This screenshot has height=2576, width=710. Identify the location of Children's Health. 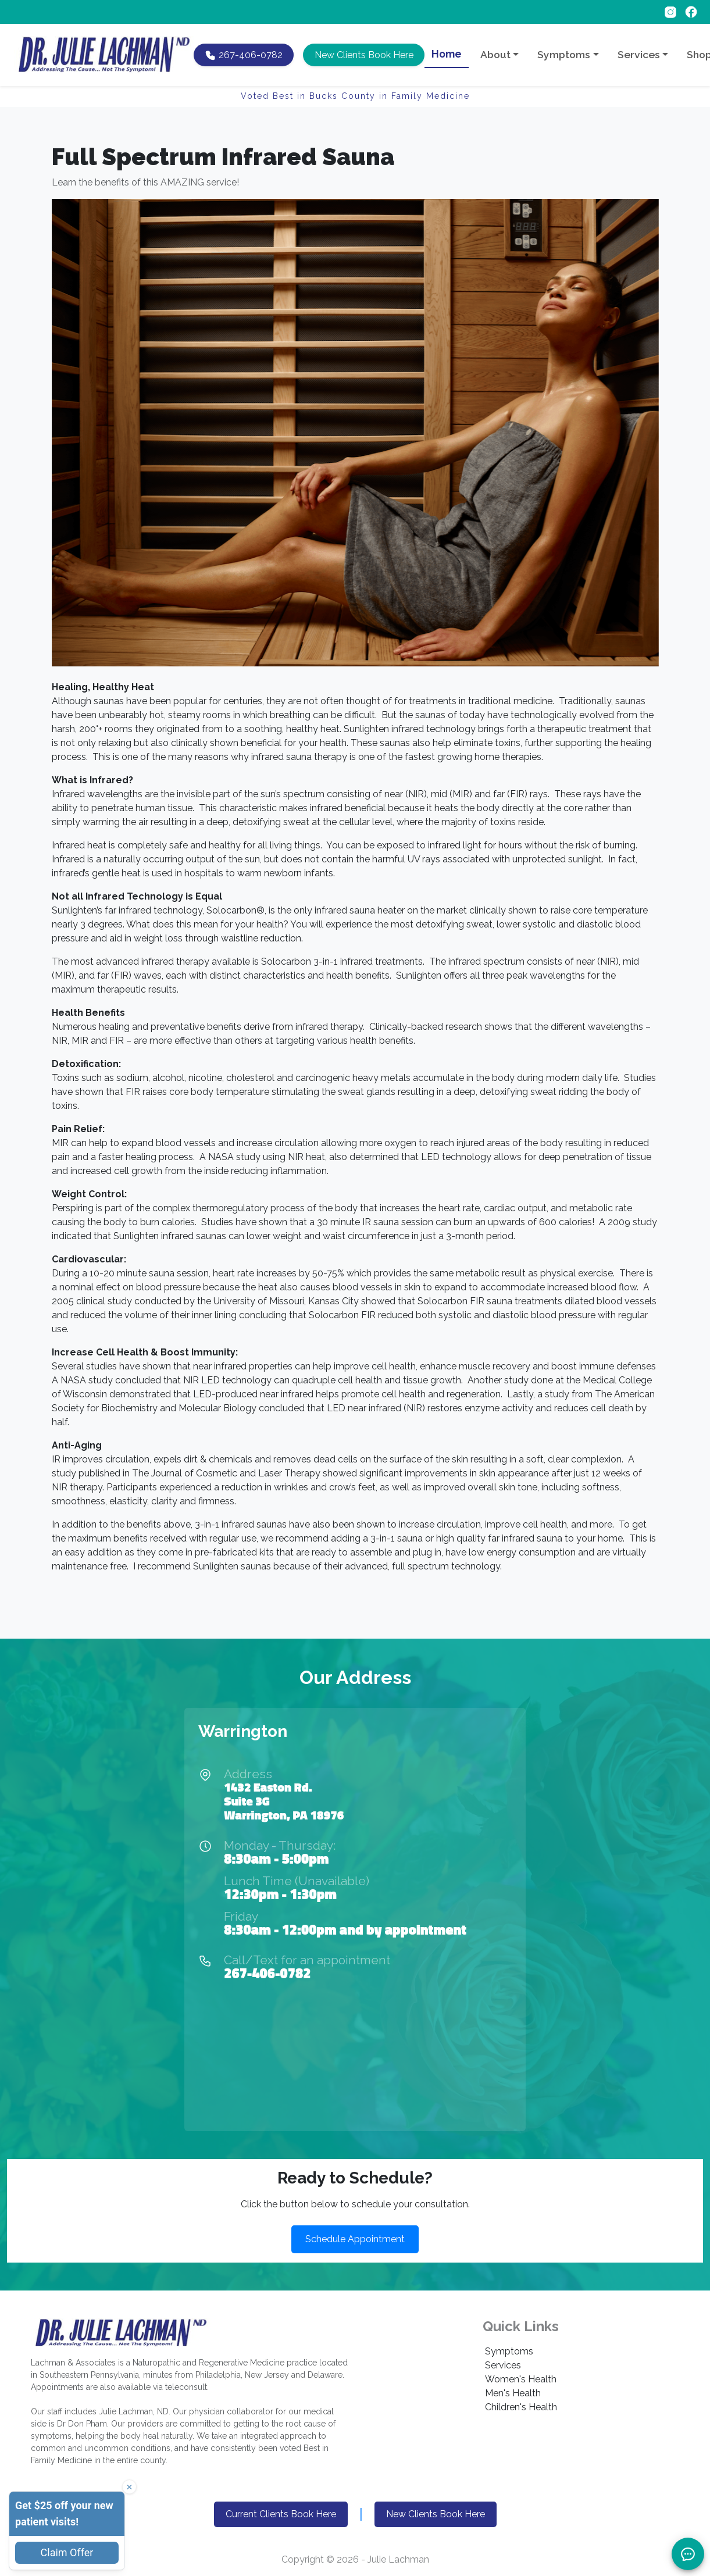
(521, 2407).